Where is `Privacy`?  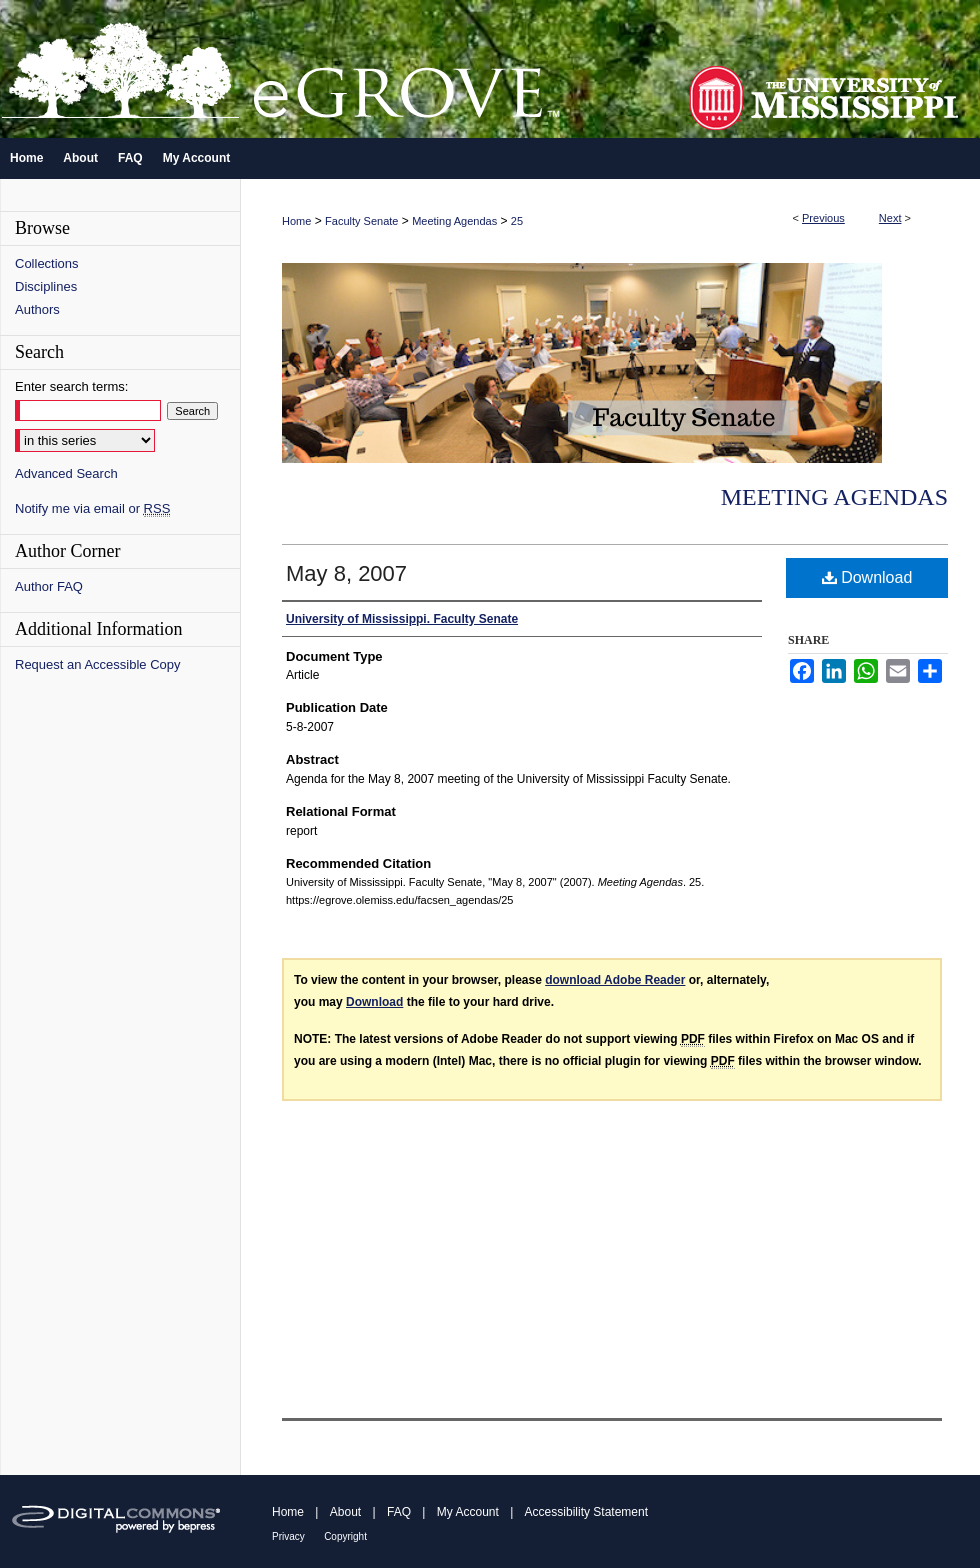
Privacy is located at coordinates (288, 1536).